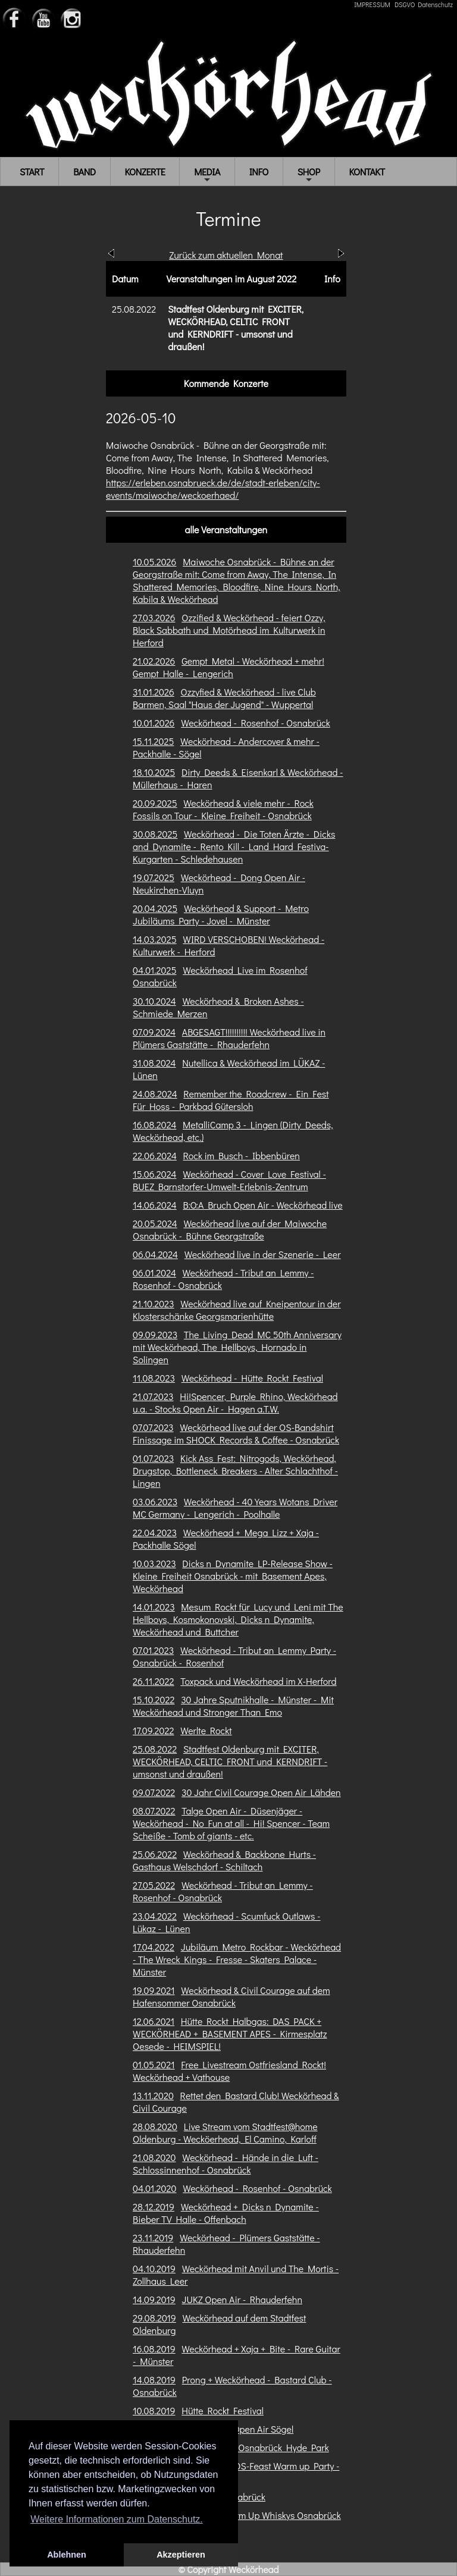 The width and height of the screenshot is (457, 2576). I want to click on Weckörhead live auf Kneipentour in der Klosterschänke Georgsmarienhütte, so click(237, 1309).